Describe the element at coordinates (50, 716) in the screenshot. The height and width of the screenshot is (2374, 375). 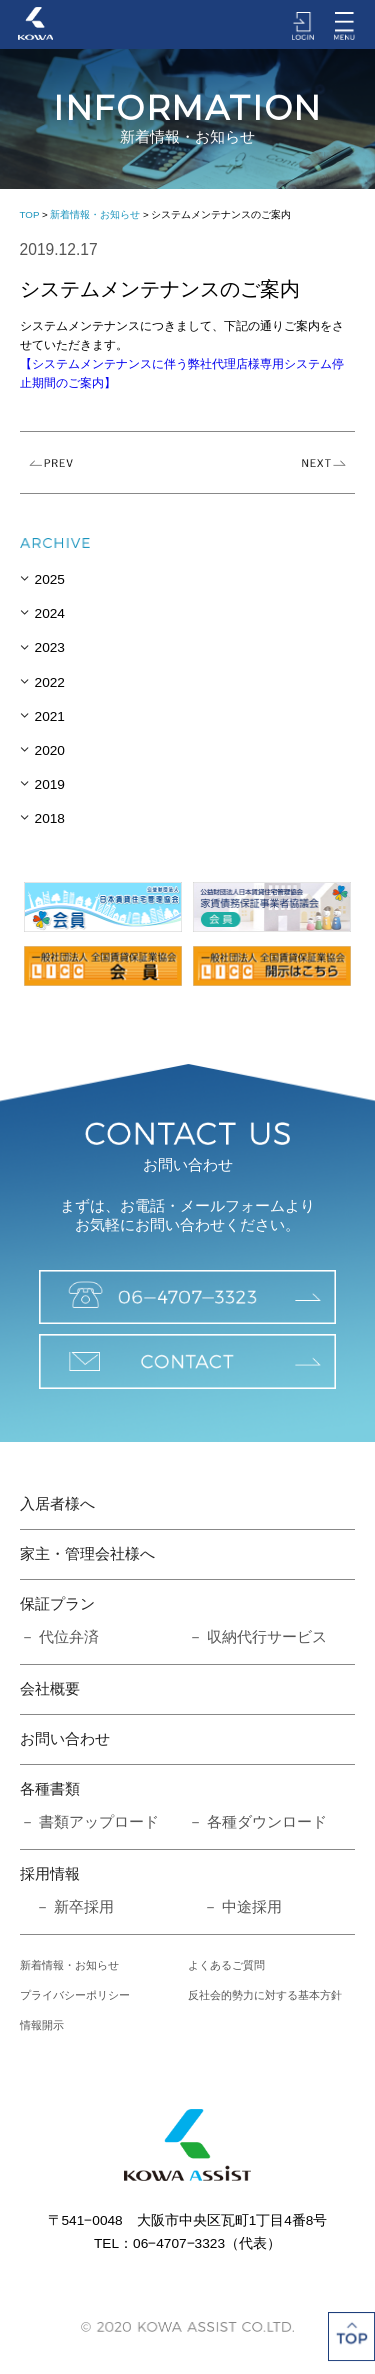
I see `2021` at that location.